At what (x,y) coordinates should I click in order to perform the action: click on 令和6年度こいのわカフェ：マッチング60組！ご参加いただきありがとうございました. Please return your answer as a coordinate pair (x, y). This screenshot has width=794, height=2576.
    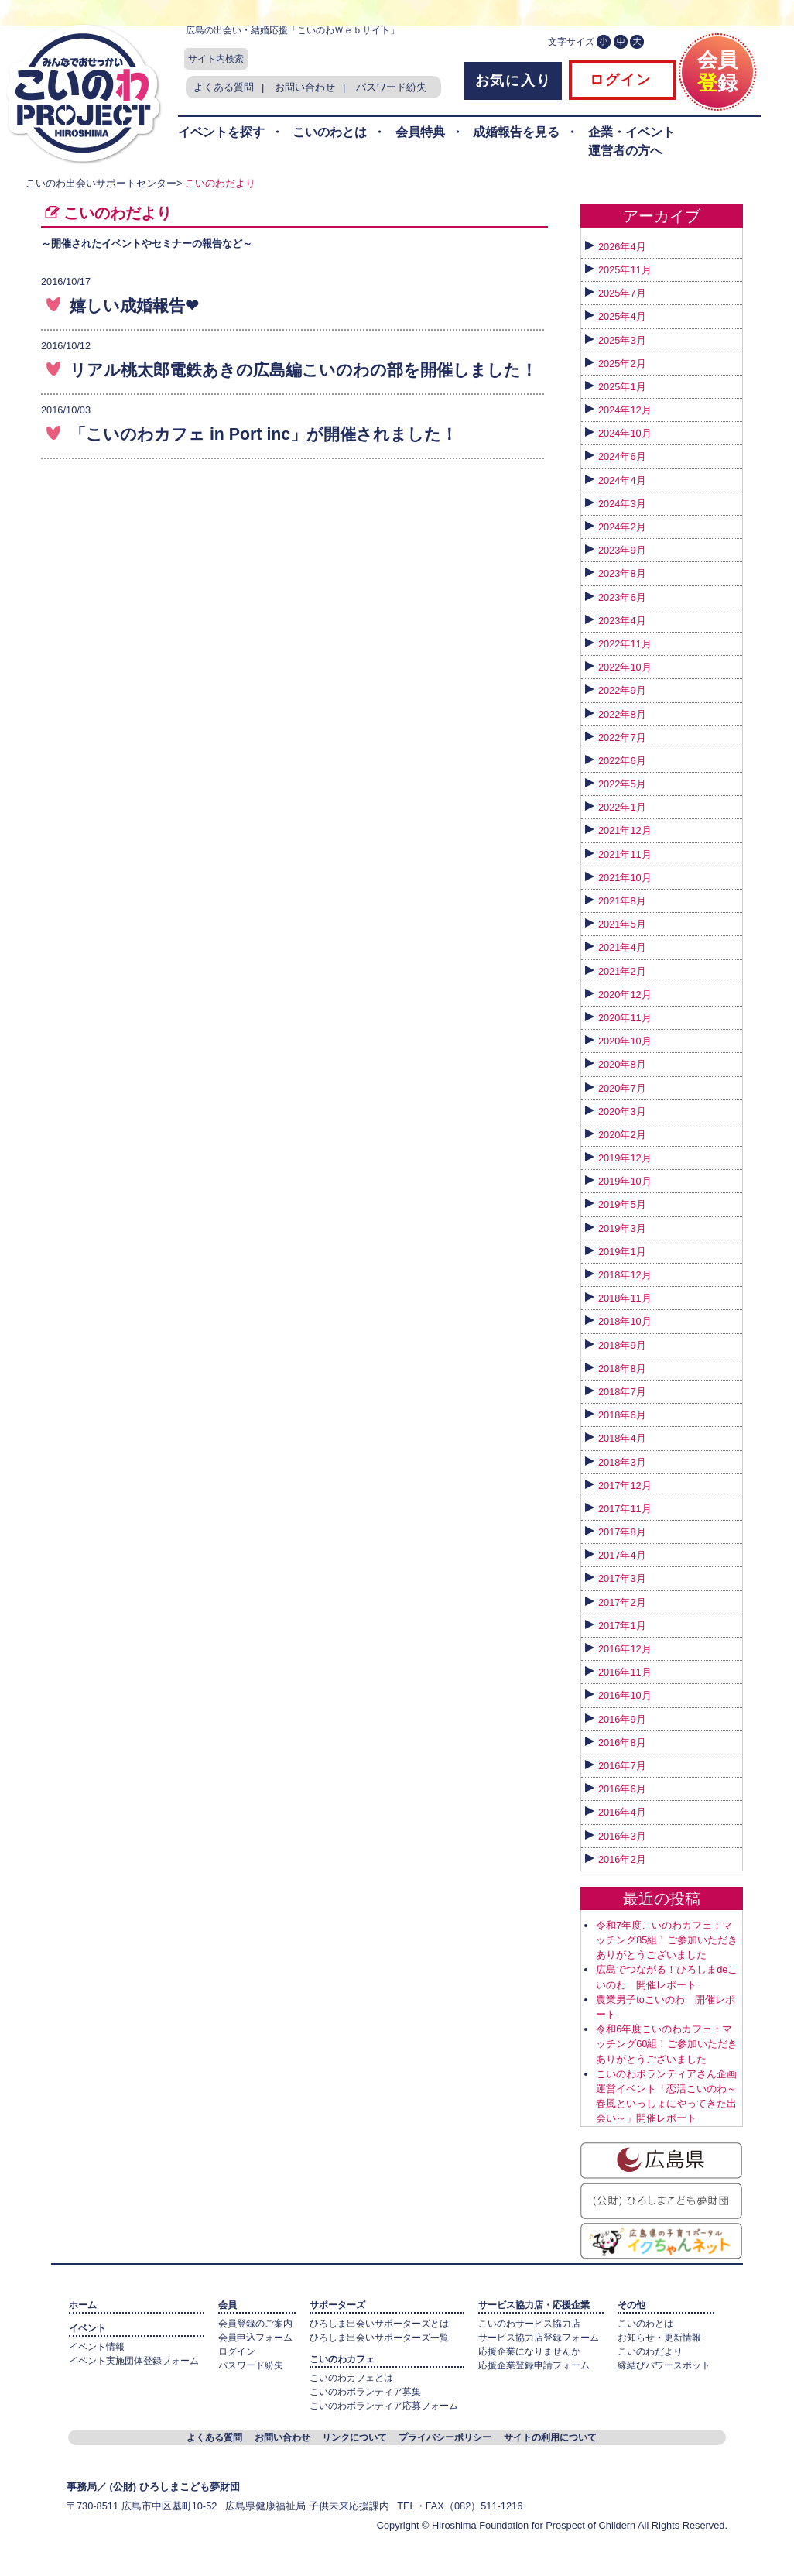
    Looking at the image, I should click on (667, 2043).